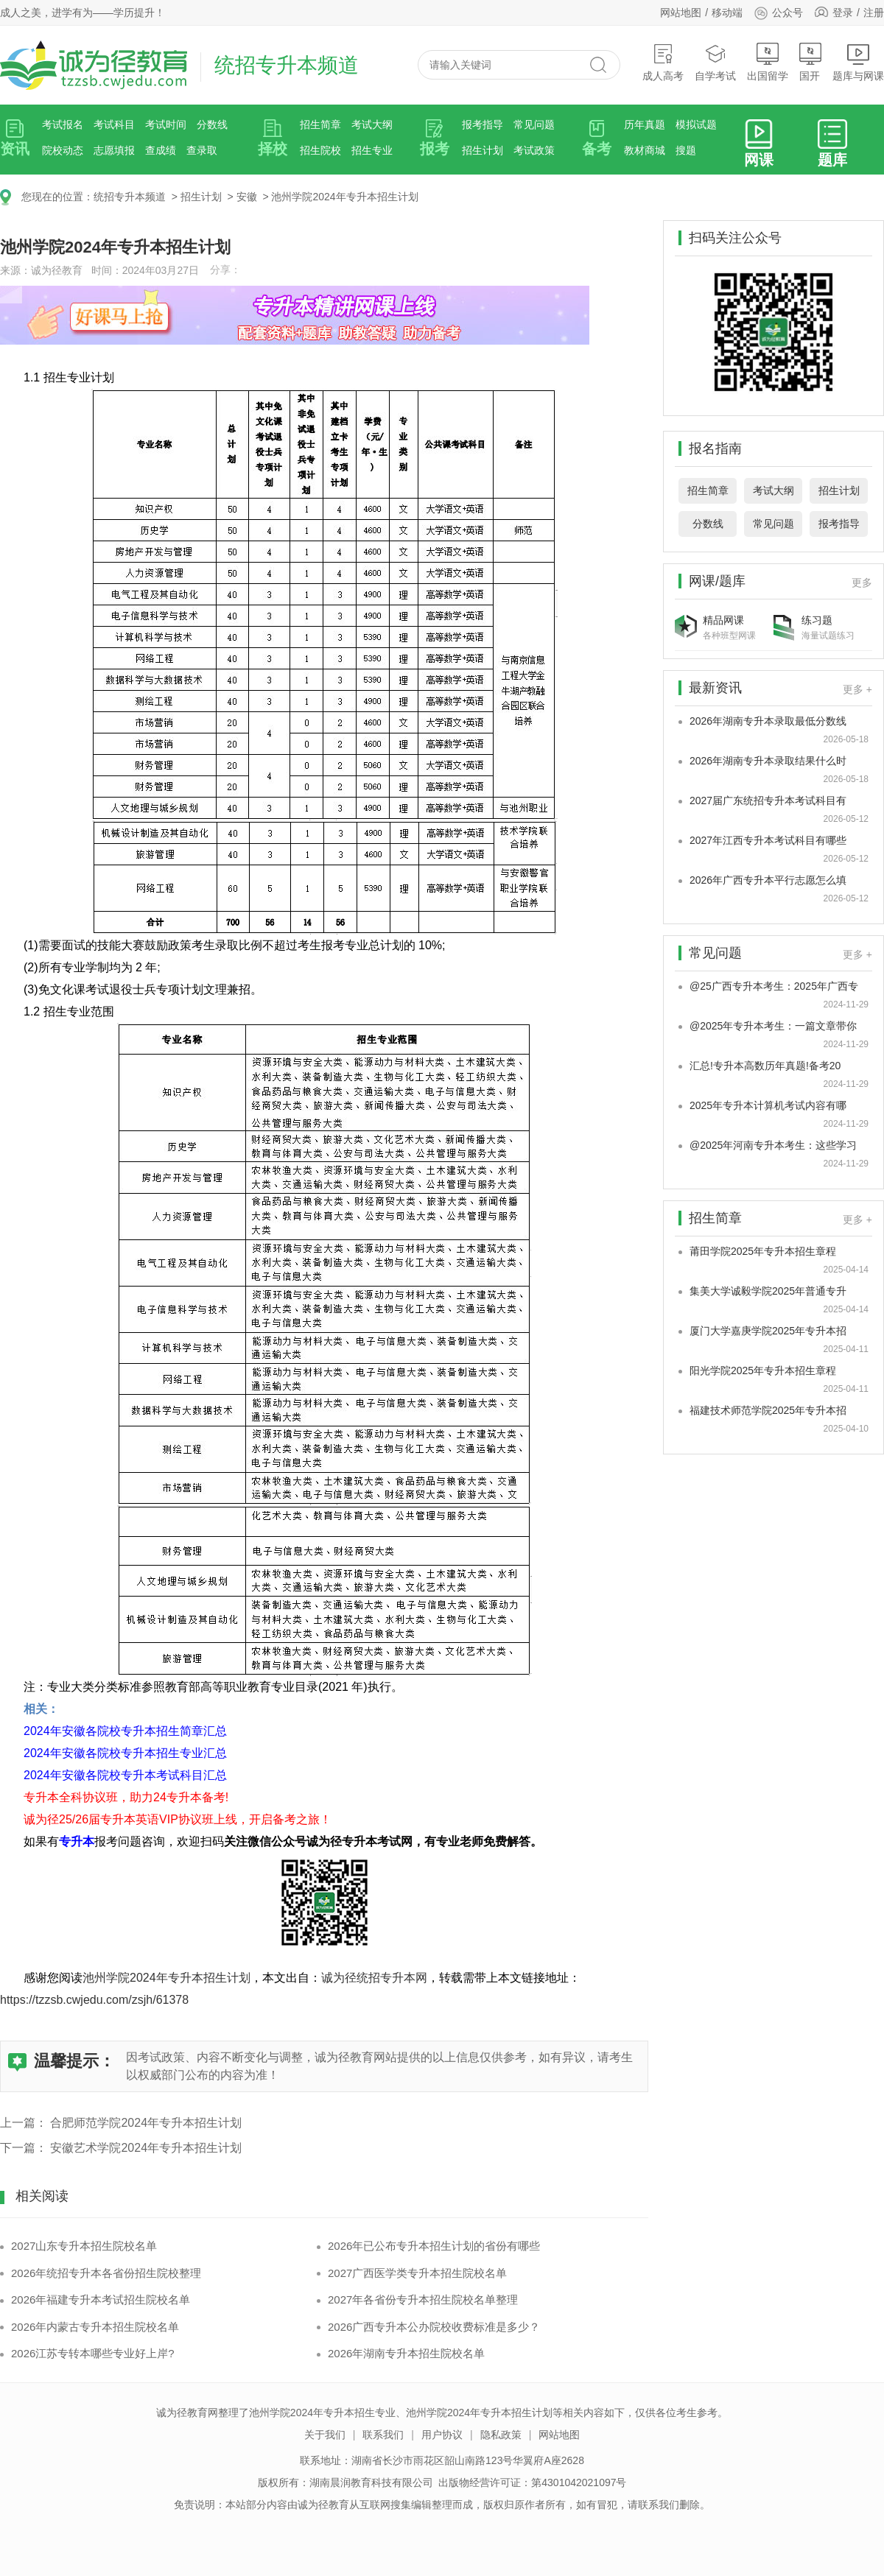 This screenshot has height=2576, width=884. Describe the element at coordinates (423, 2299) in the screenshot. I see `2027年各省份专升本招生院校名单整理` at that location.